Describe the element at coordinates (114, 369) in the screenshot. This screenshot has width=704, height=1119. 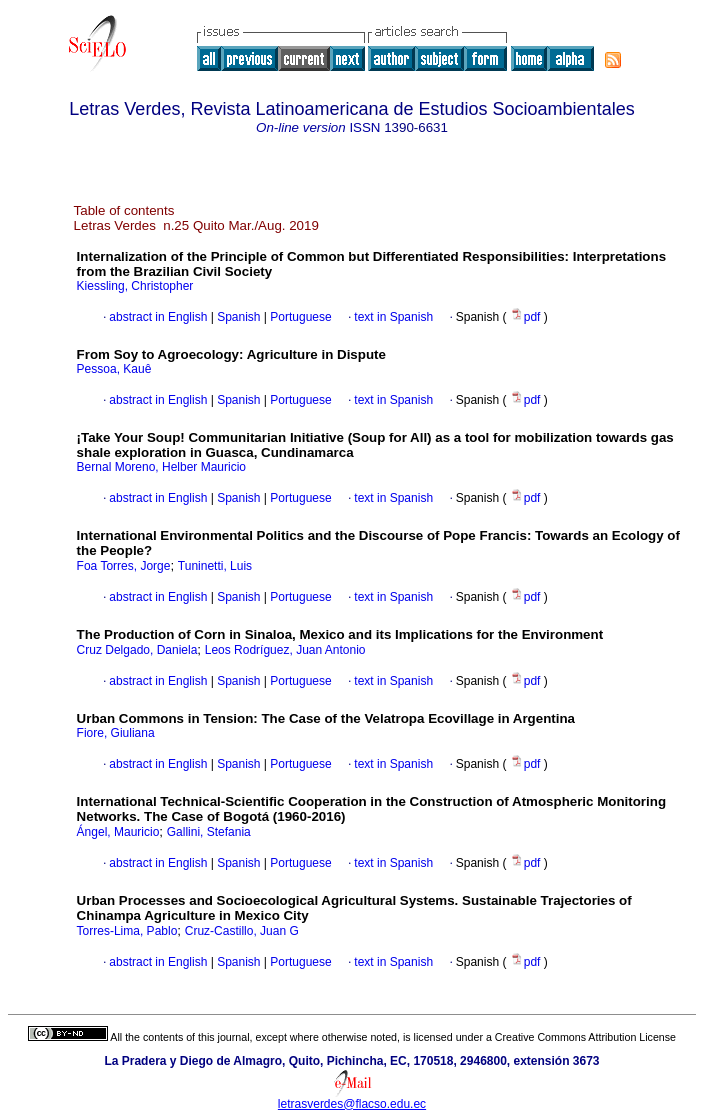
I see `Pessoa, Kauê` at that location.